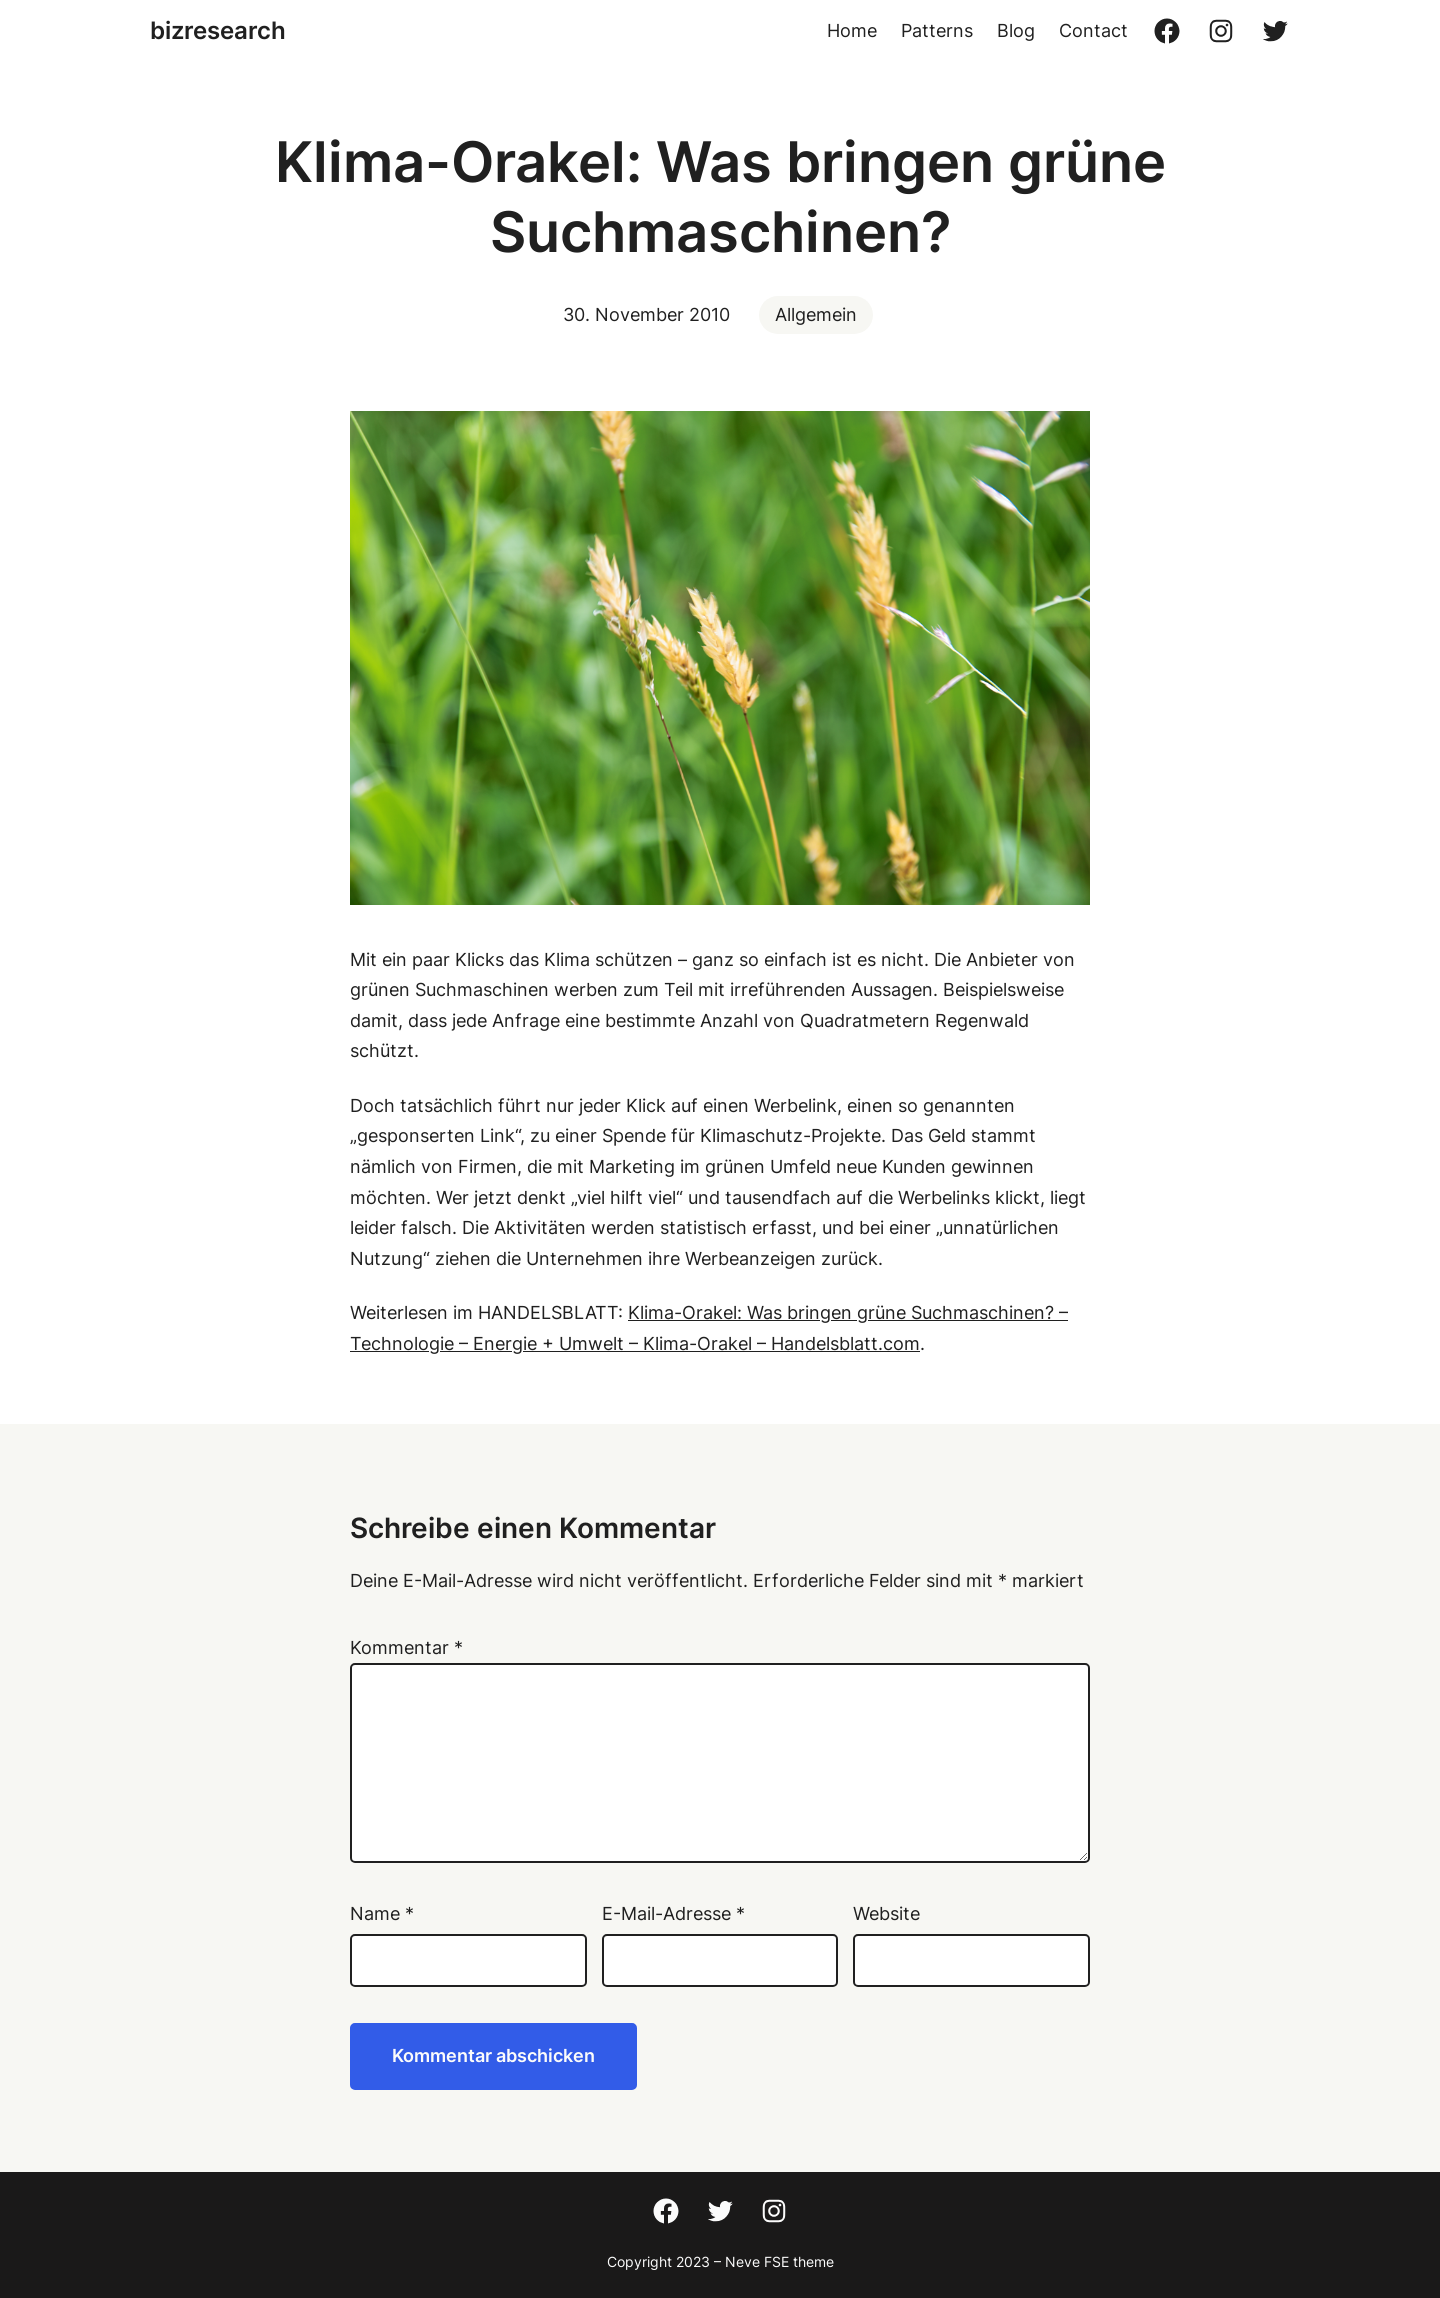  Describe the element at coordinates (673, 1913) in the screenshot. I see `E-Mail-Adresse` at that location.